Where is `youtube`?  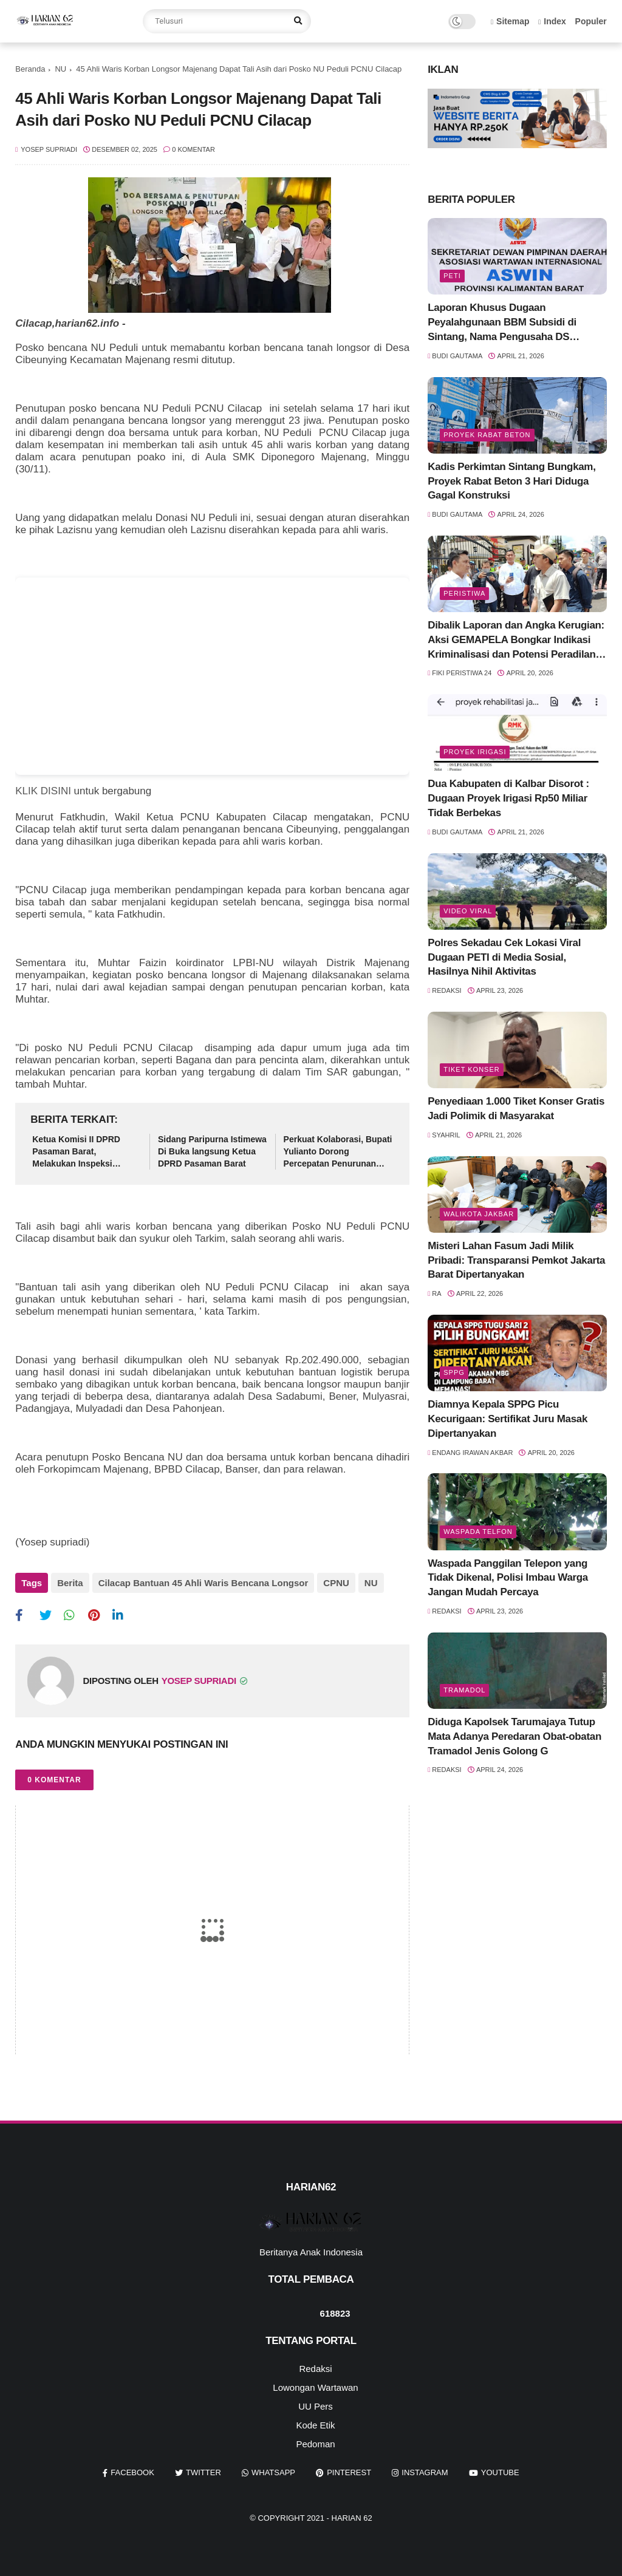
youtube is located at coordinates (500, 2472).